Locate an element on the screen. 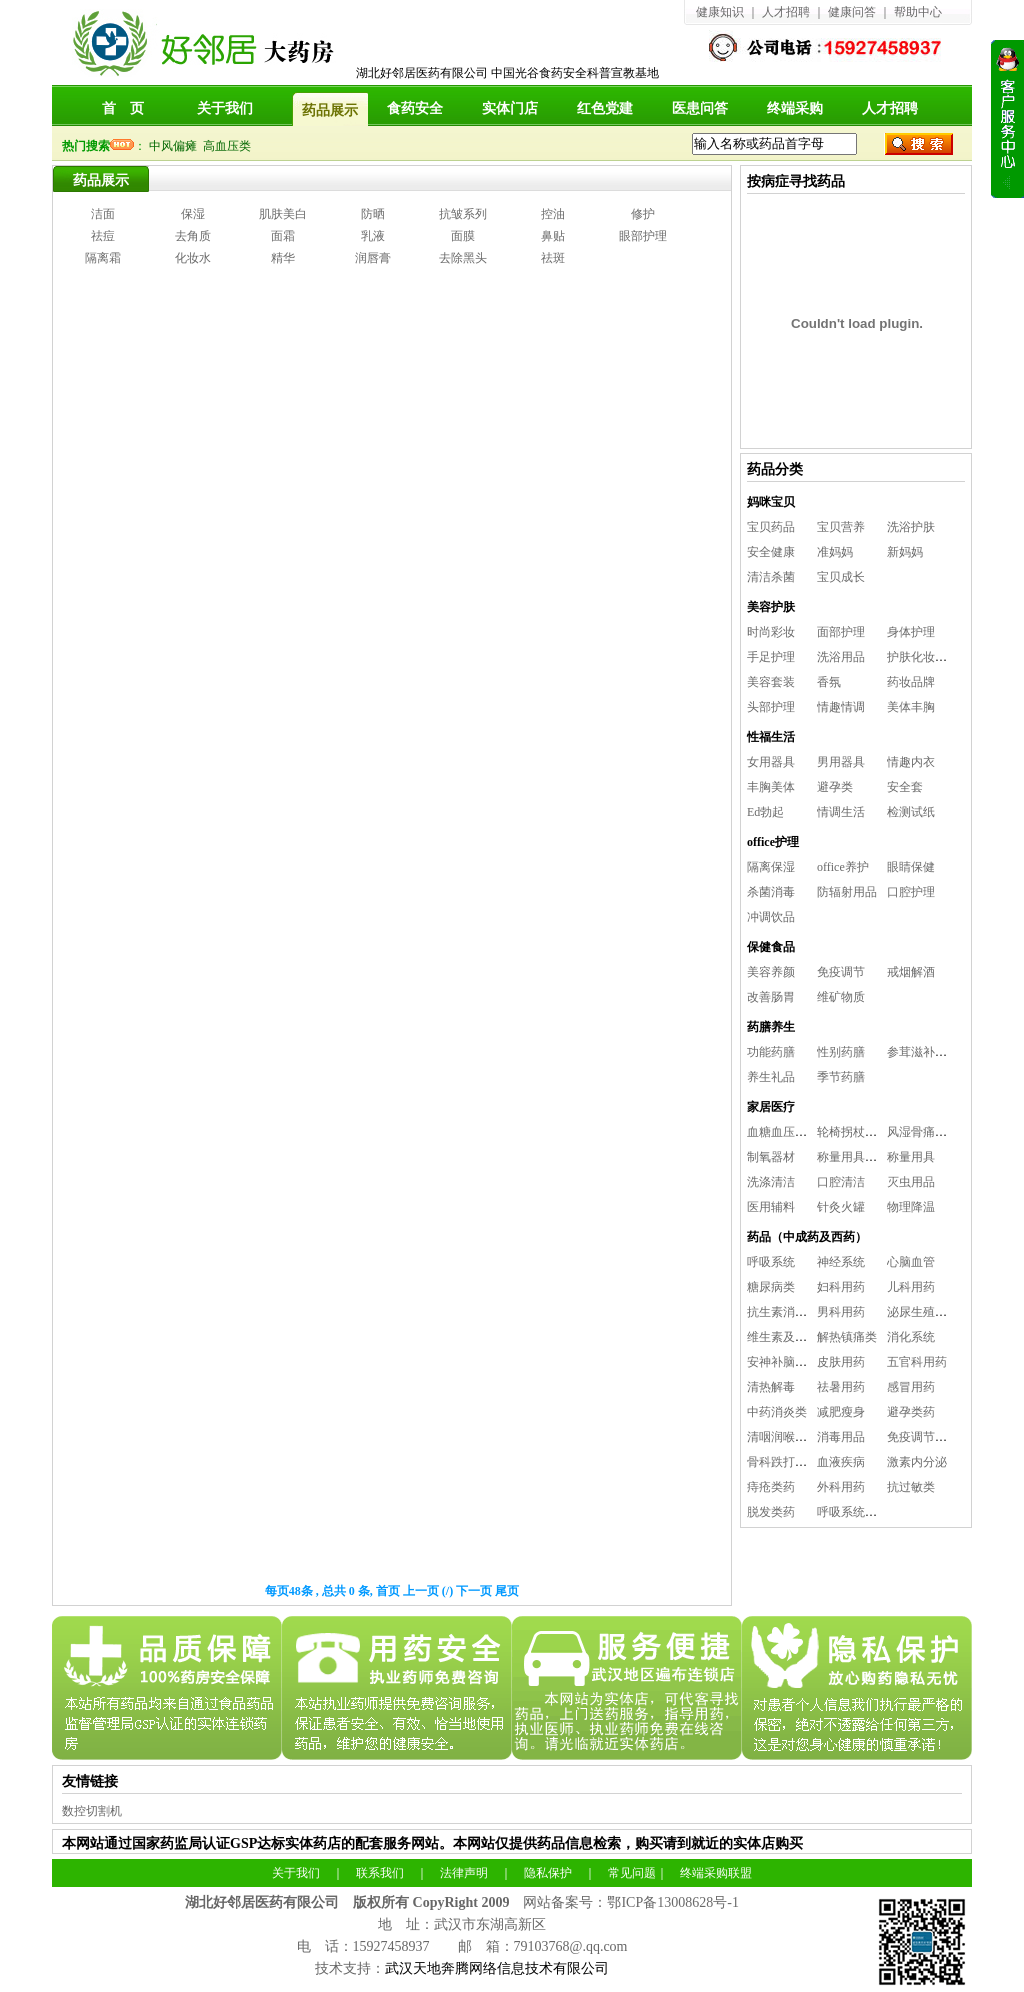  呼吸系统（雾化用药) is located at coordinates (873, 1512).